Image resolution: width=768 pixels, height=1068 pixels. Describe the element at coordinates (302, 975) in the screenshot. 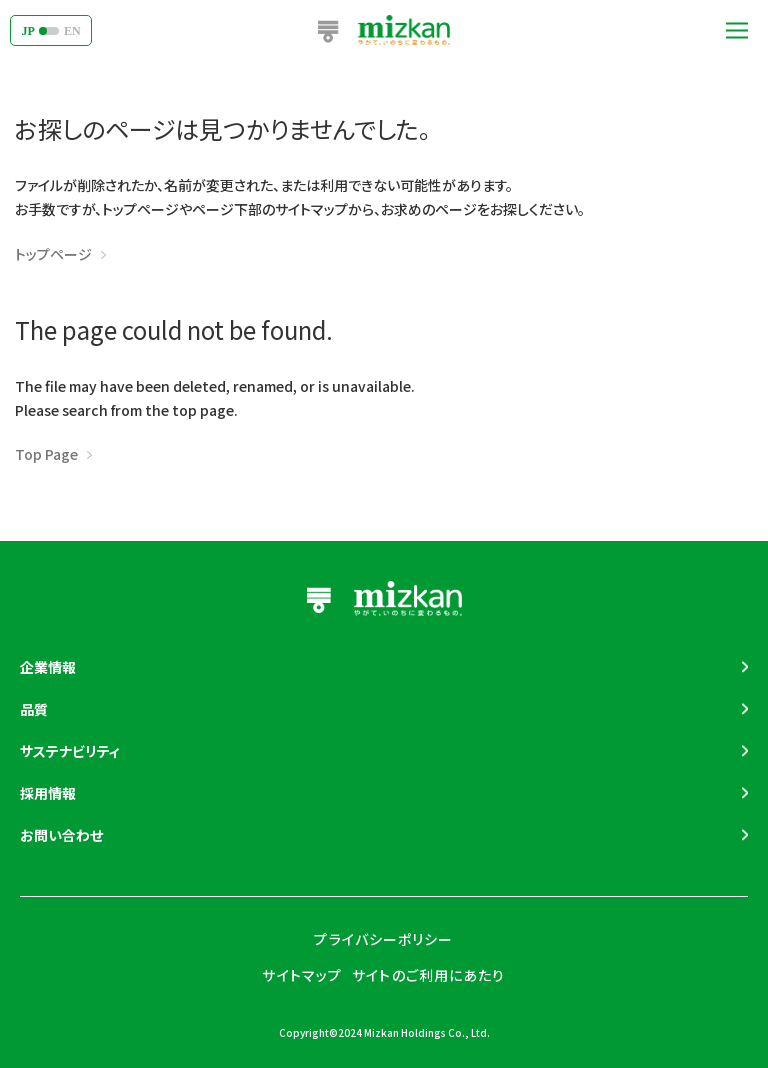

I see `サイトマップ` at that location.